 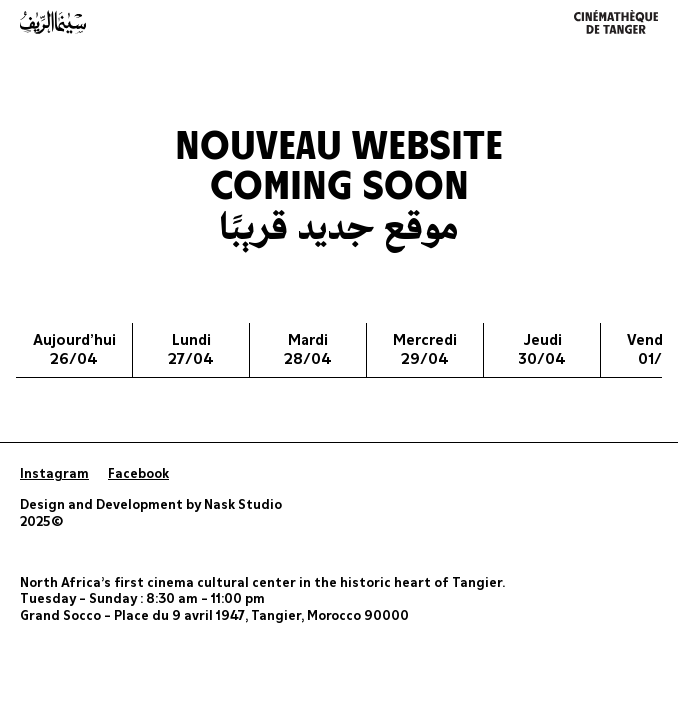 I want to click on Instagram, so click(x=54, y=474).